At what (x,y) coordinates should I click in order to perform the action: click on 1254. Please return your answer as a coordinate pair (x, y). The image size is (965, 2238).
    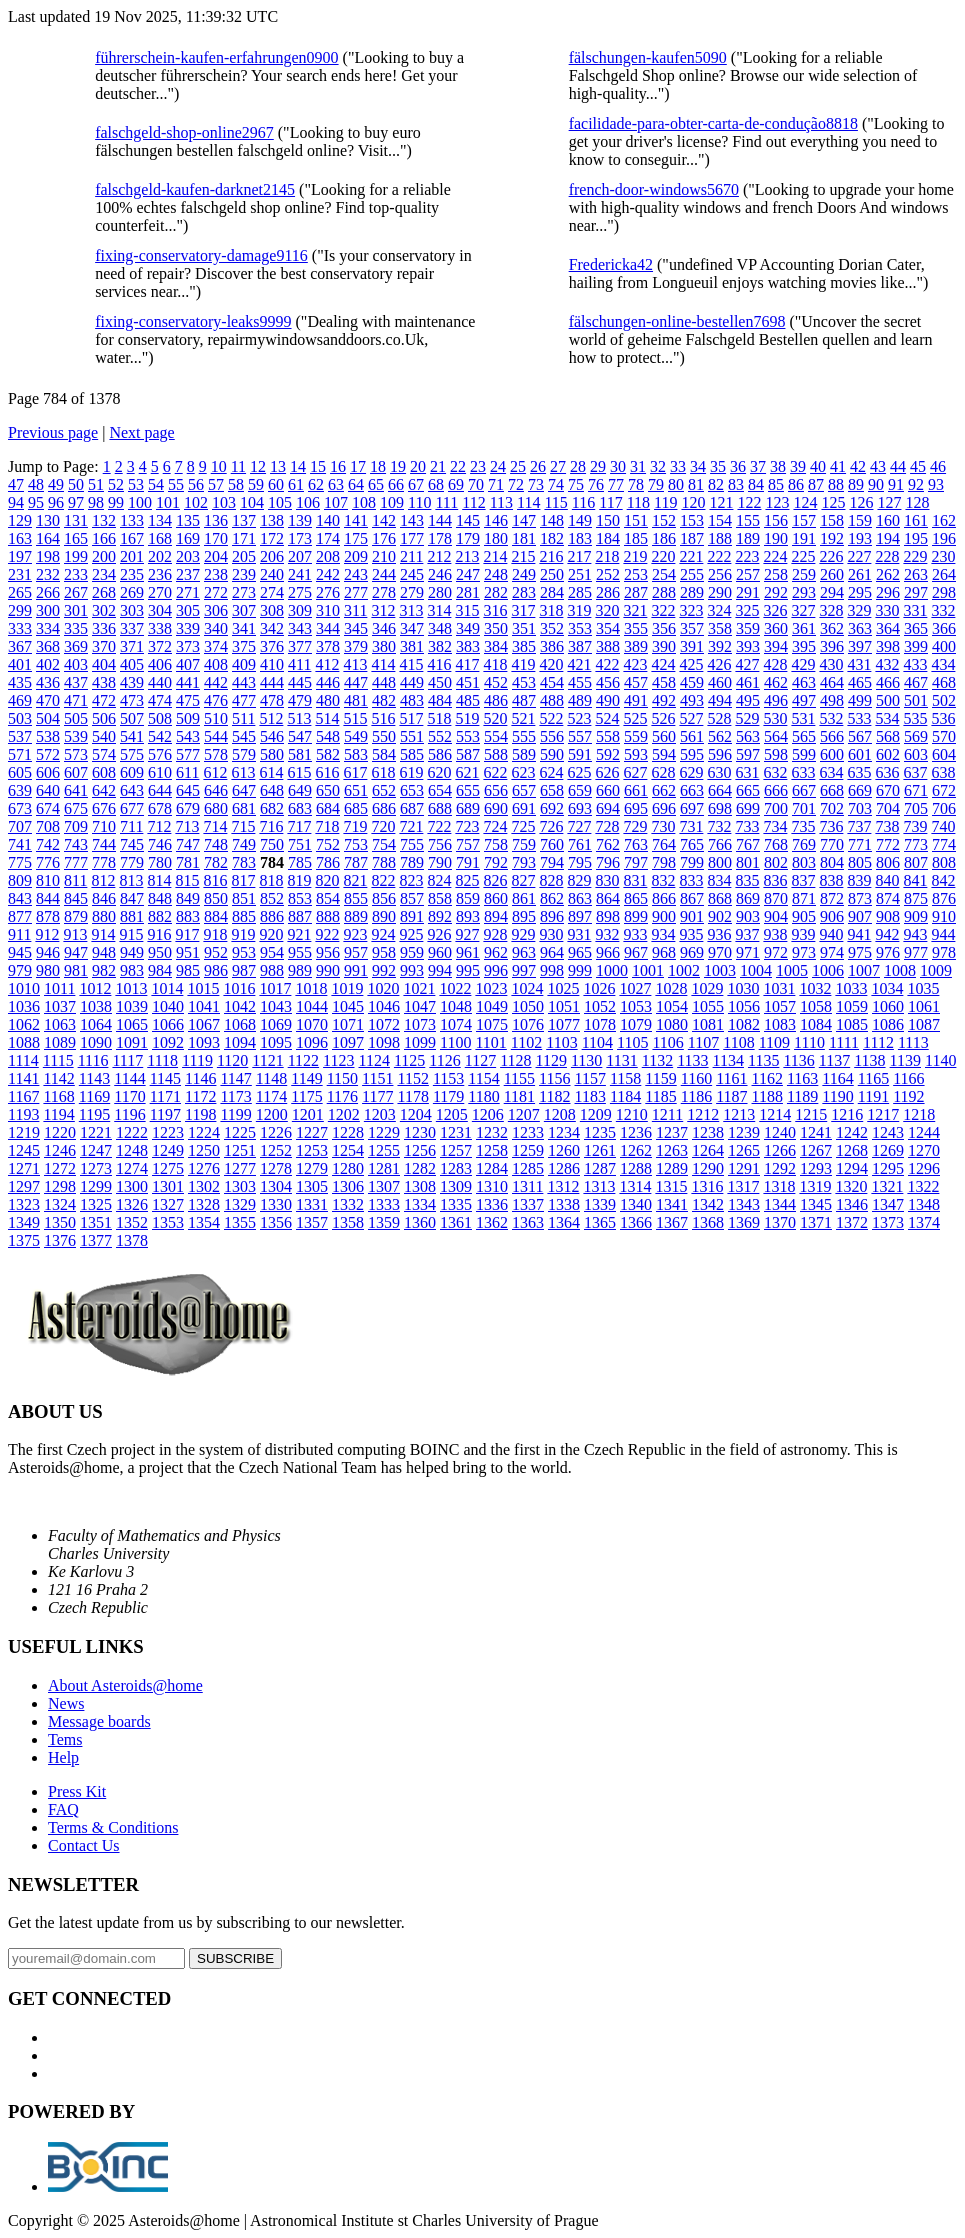
    Looking at the image, I should click on (348, 1150).